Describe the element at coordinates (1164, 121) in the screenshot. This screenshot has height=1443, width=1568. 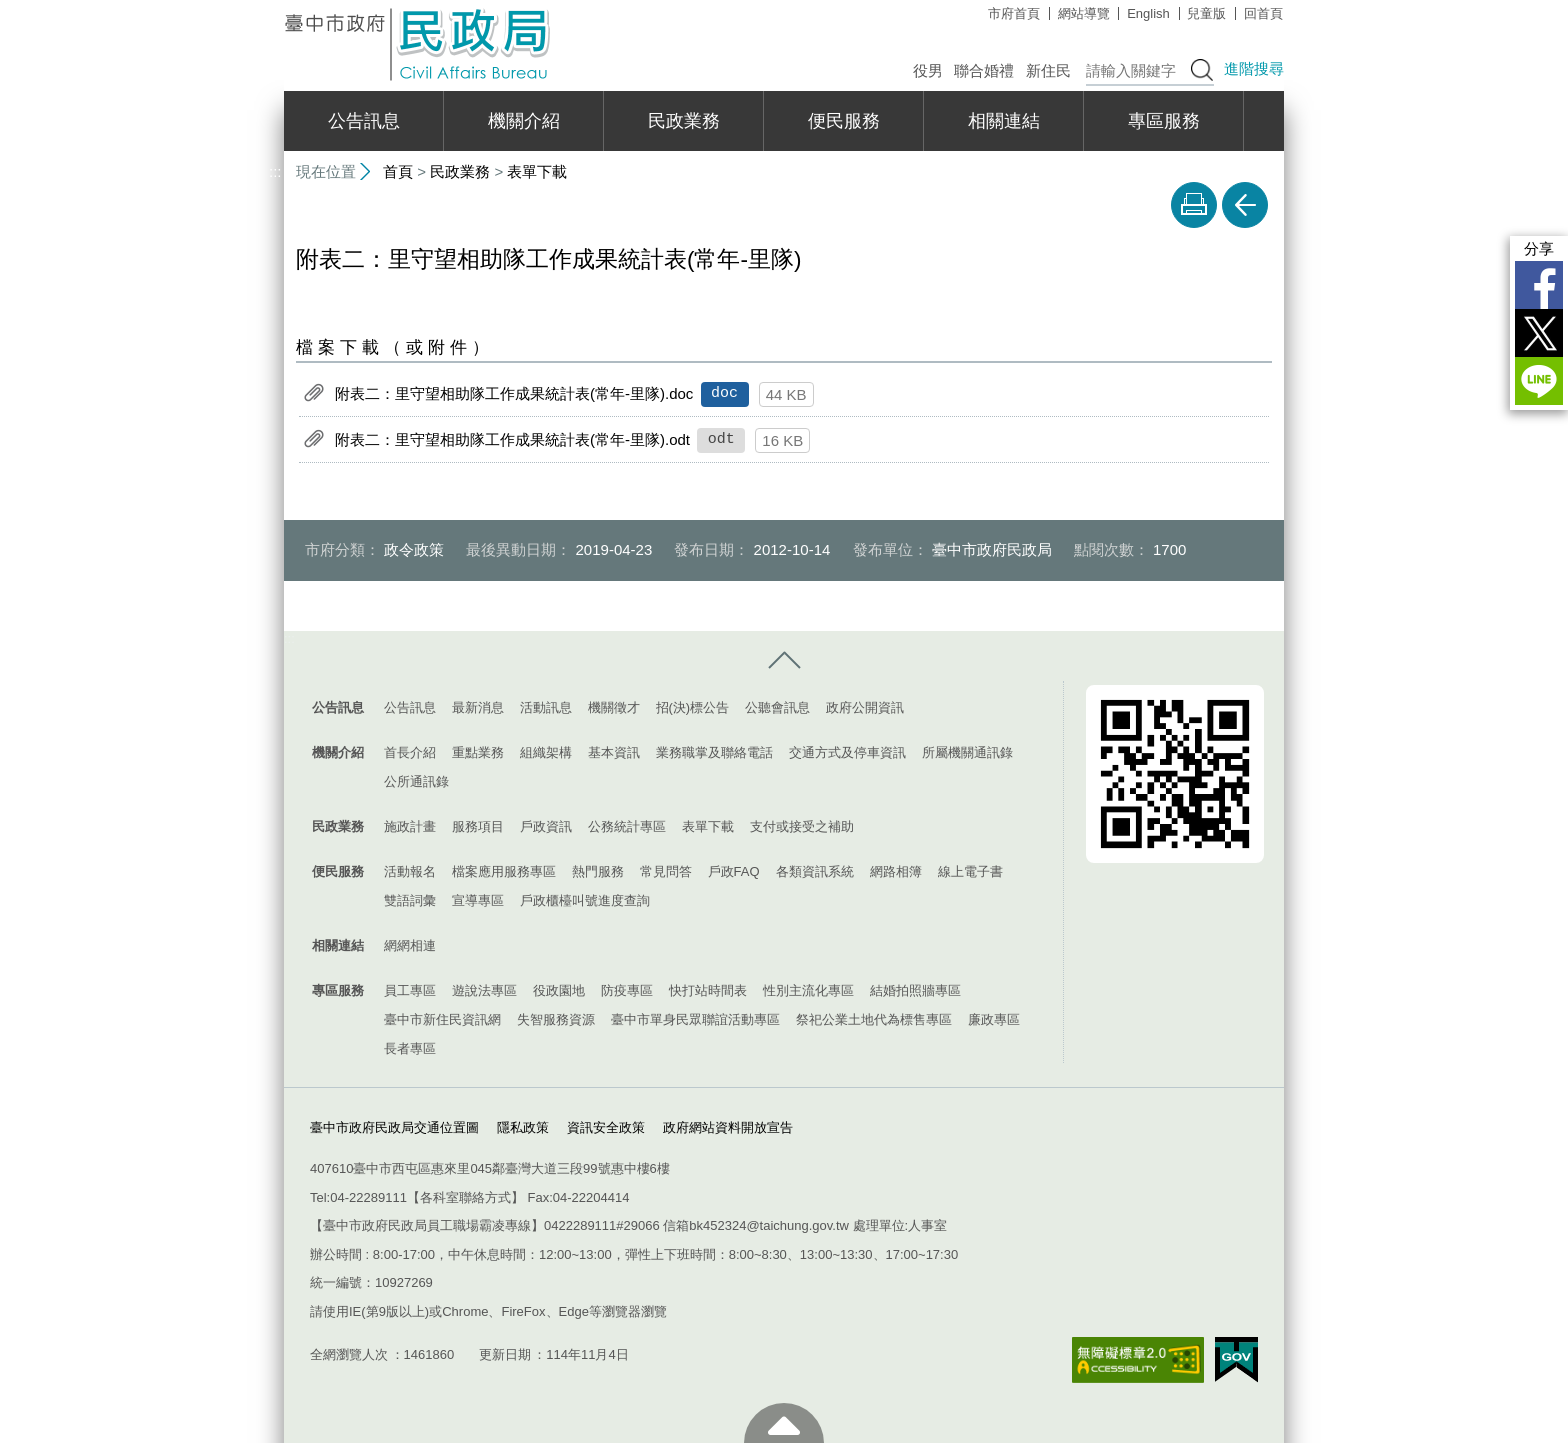
I see `專區服務` at that location.